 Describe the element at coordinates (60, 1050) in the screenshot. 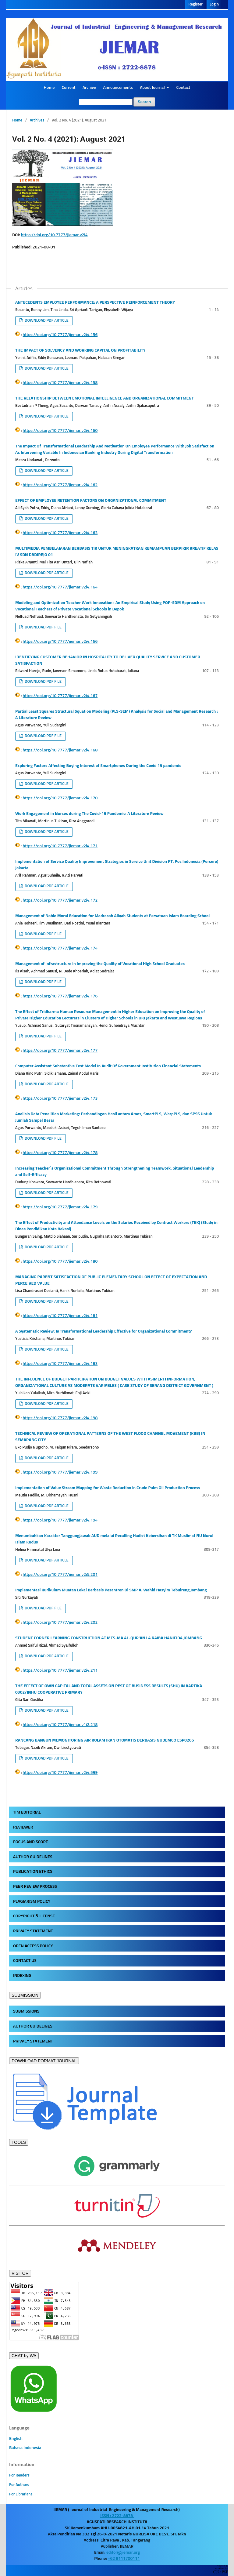

I see `https://doi.org/10.7777/jiemar.v2i4.177` at that location.